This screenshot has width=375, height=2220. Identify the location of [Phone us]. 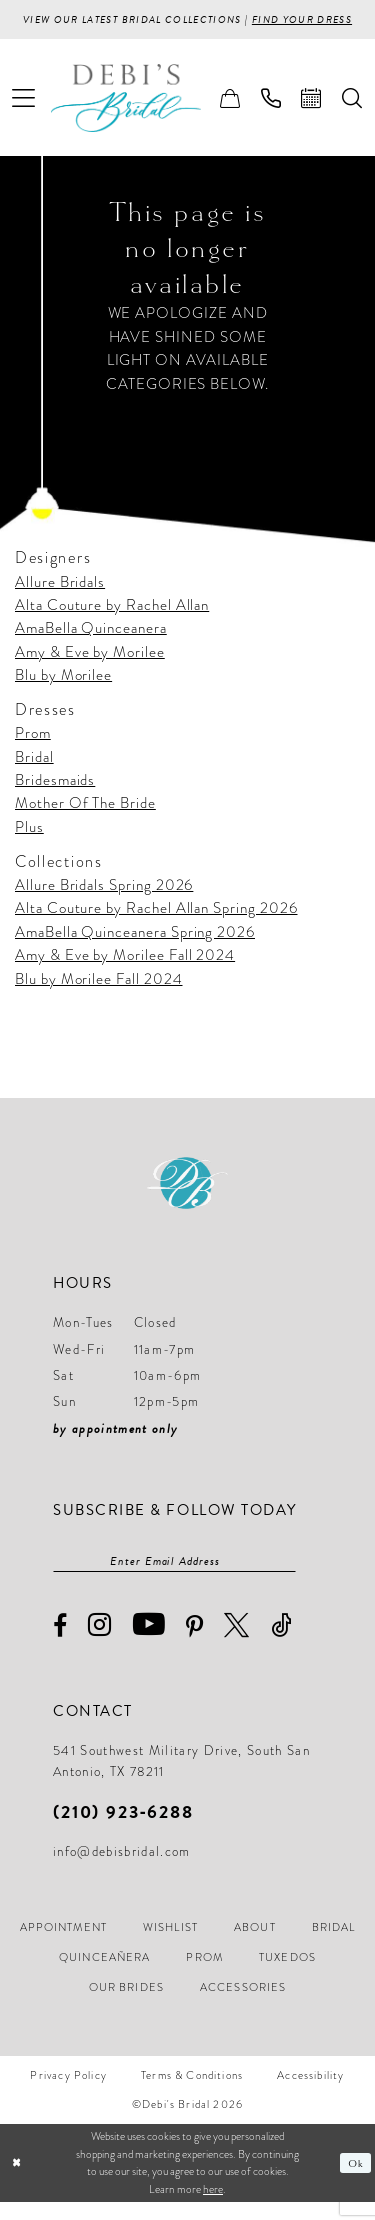
(271, 115).